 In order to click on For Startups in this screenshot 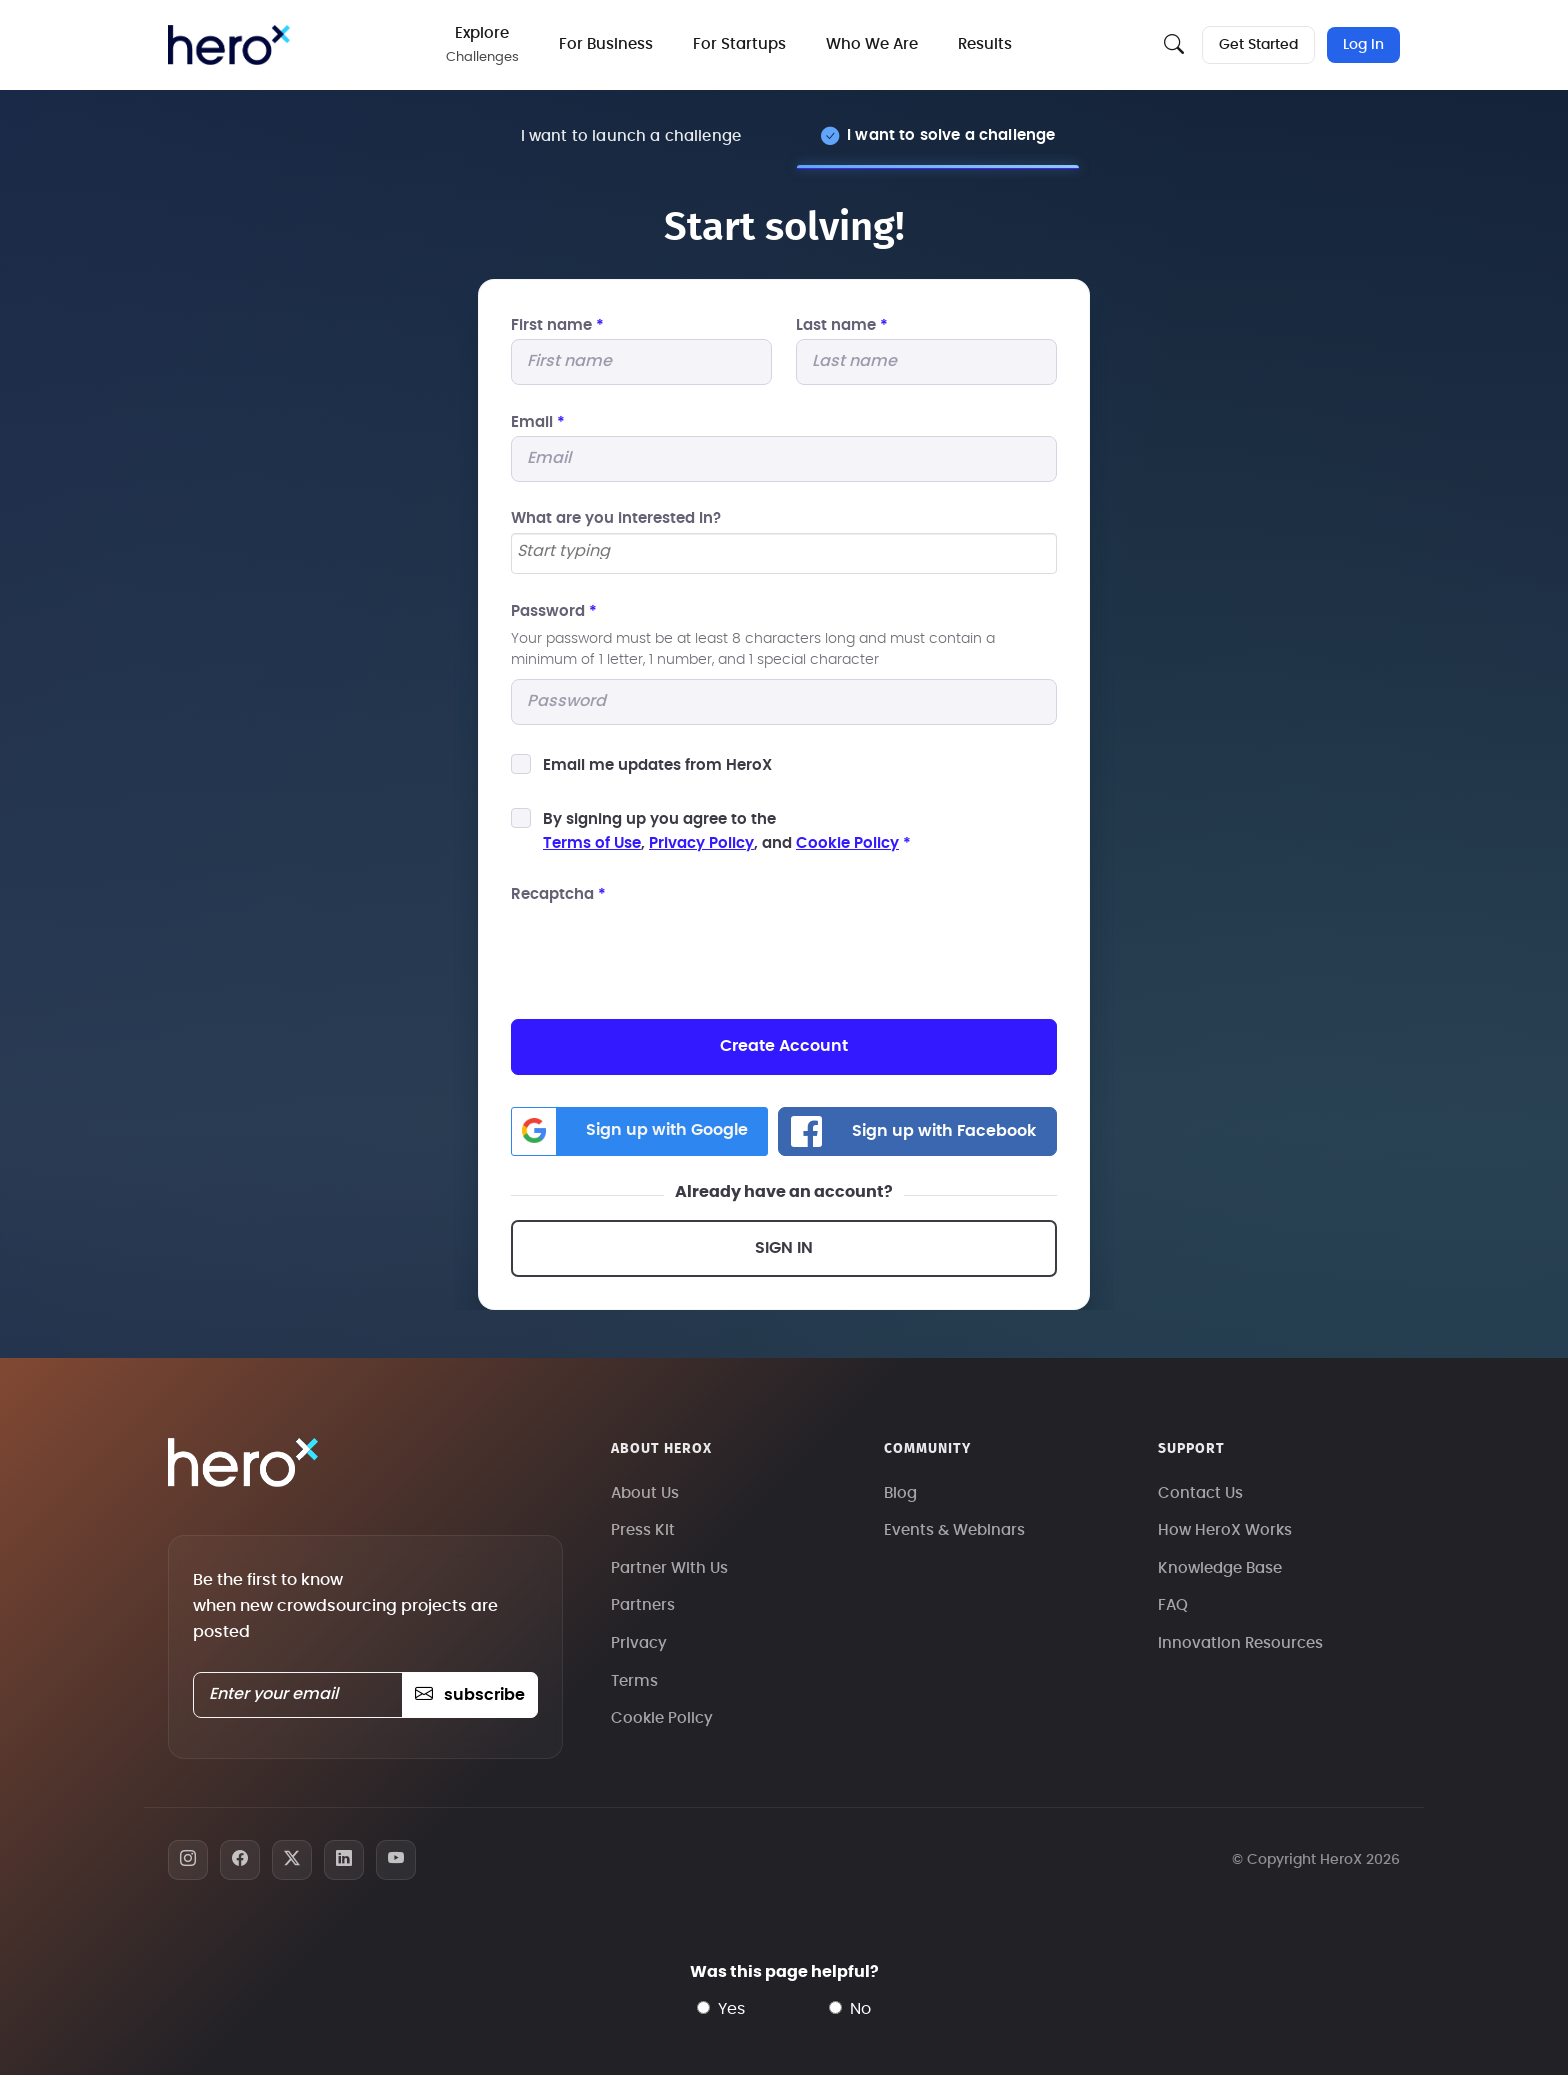, I will do `click(739, 44)`.